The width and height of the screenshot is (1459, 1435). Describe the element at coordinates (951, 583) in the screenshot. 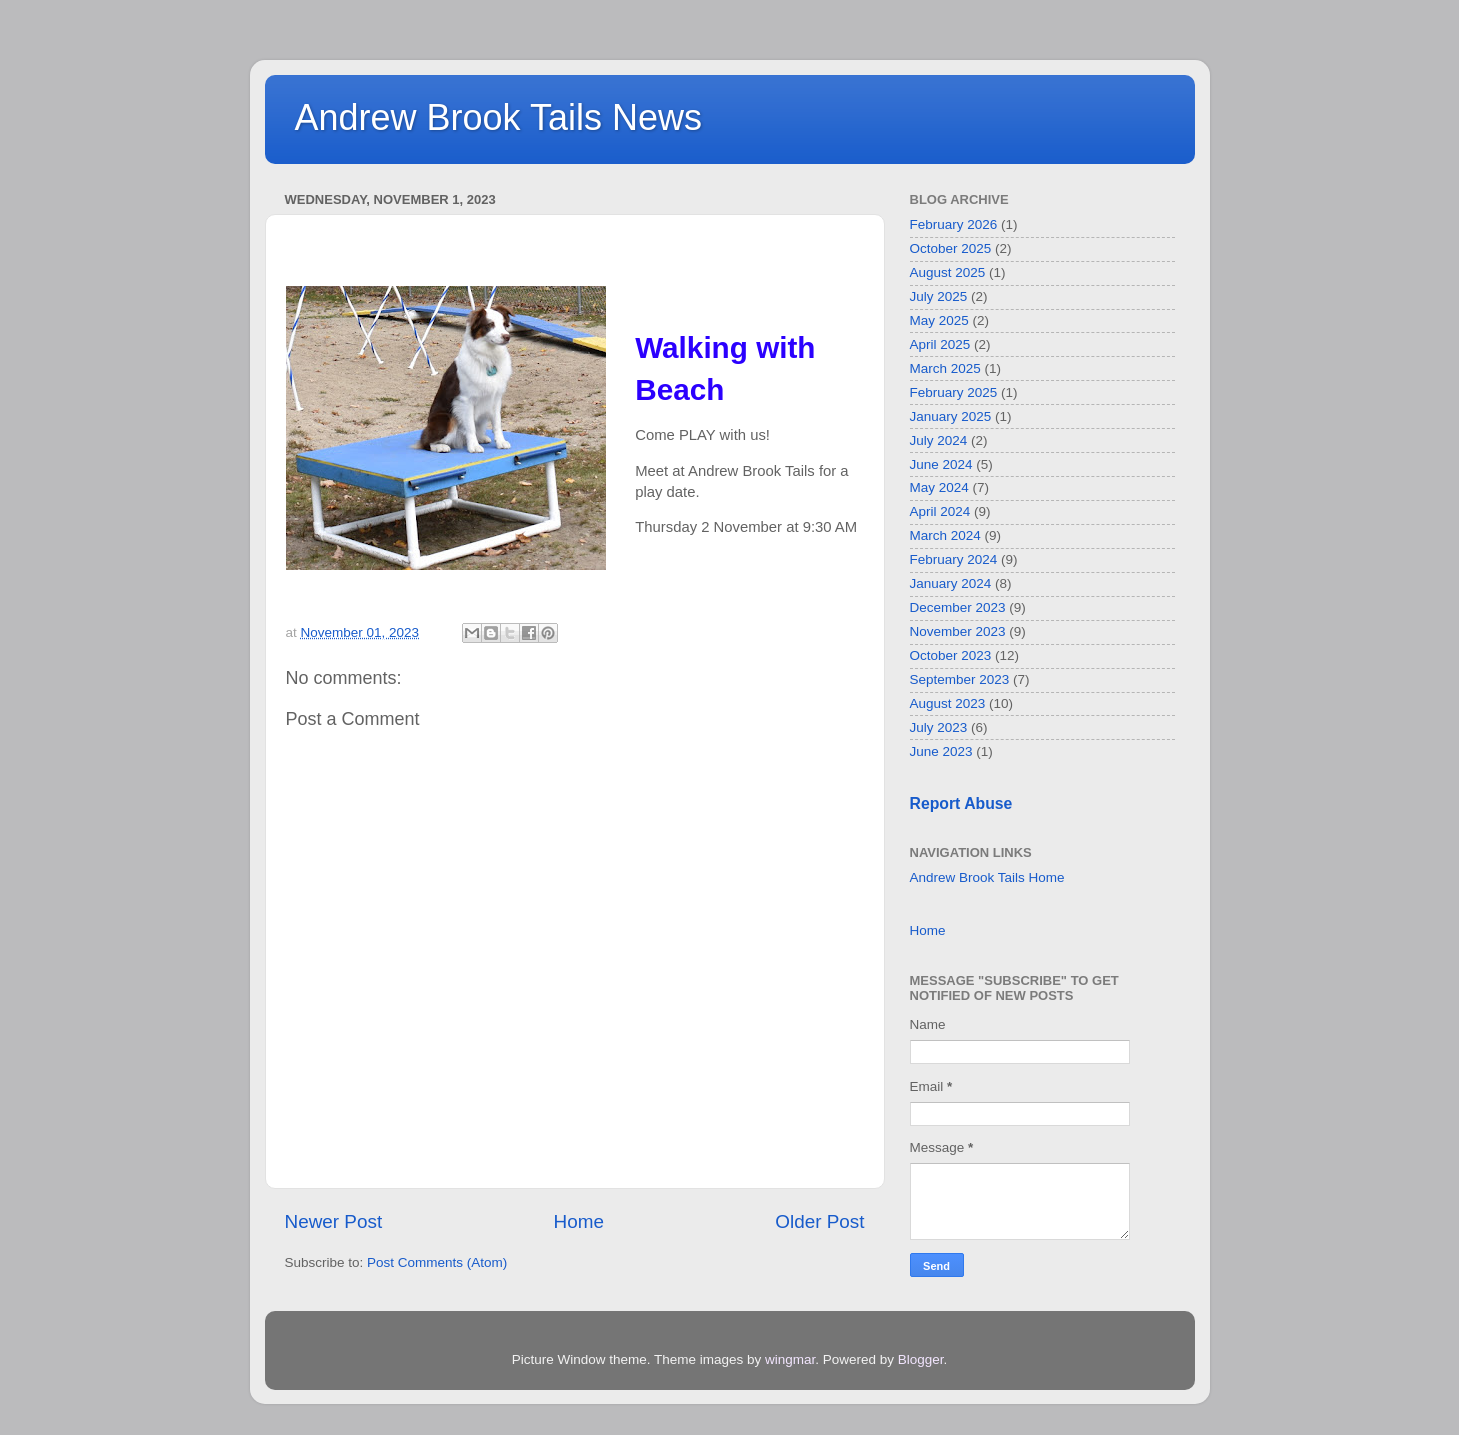

I see `January 2024` at that location.